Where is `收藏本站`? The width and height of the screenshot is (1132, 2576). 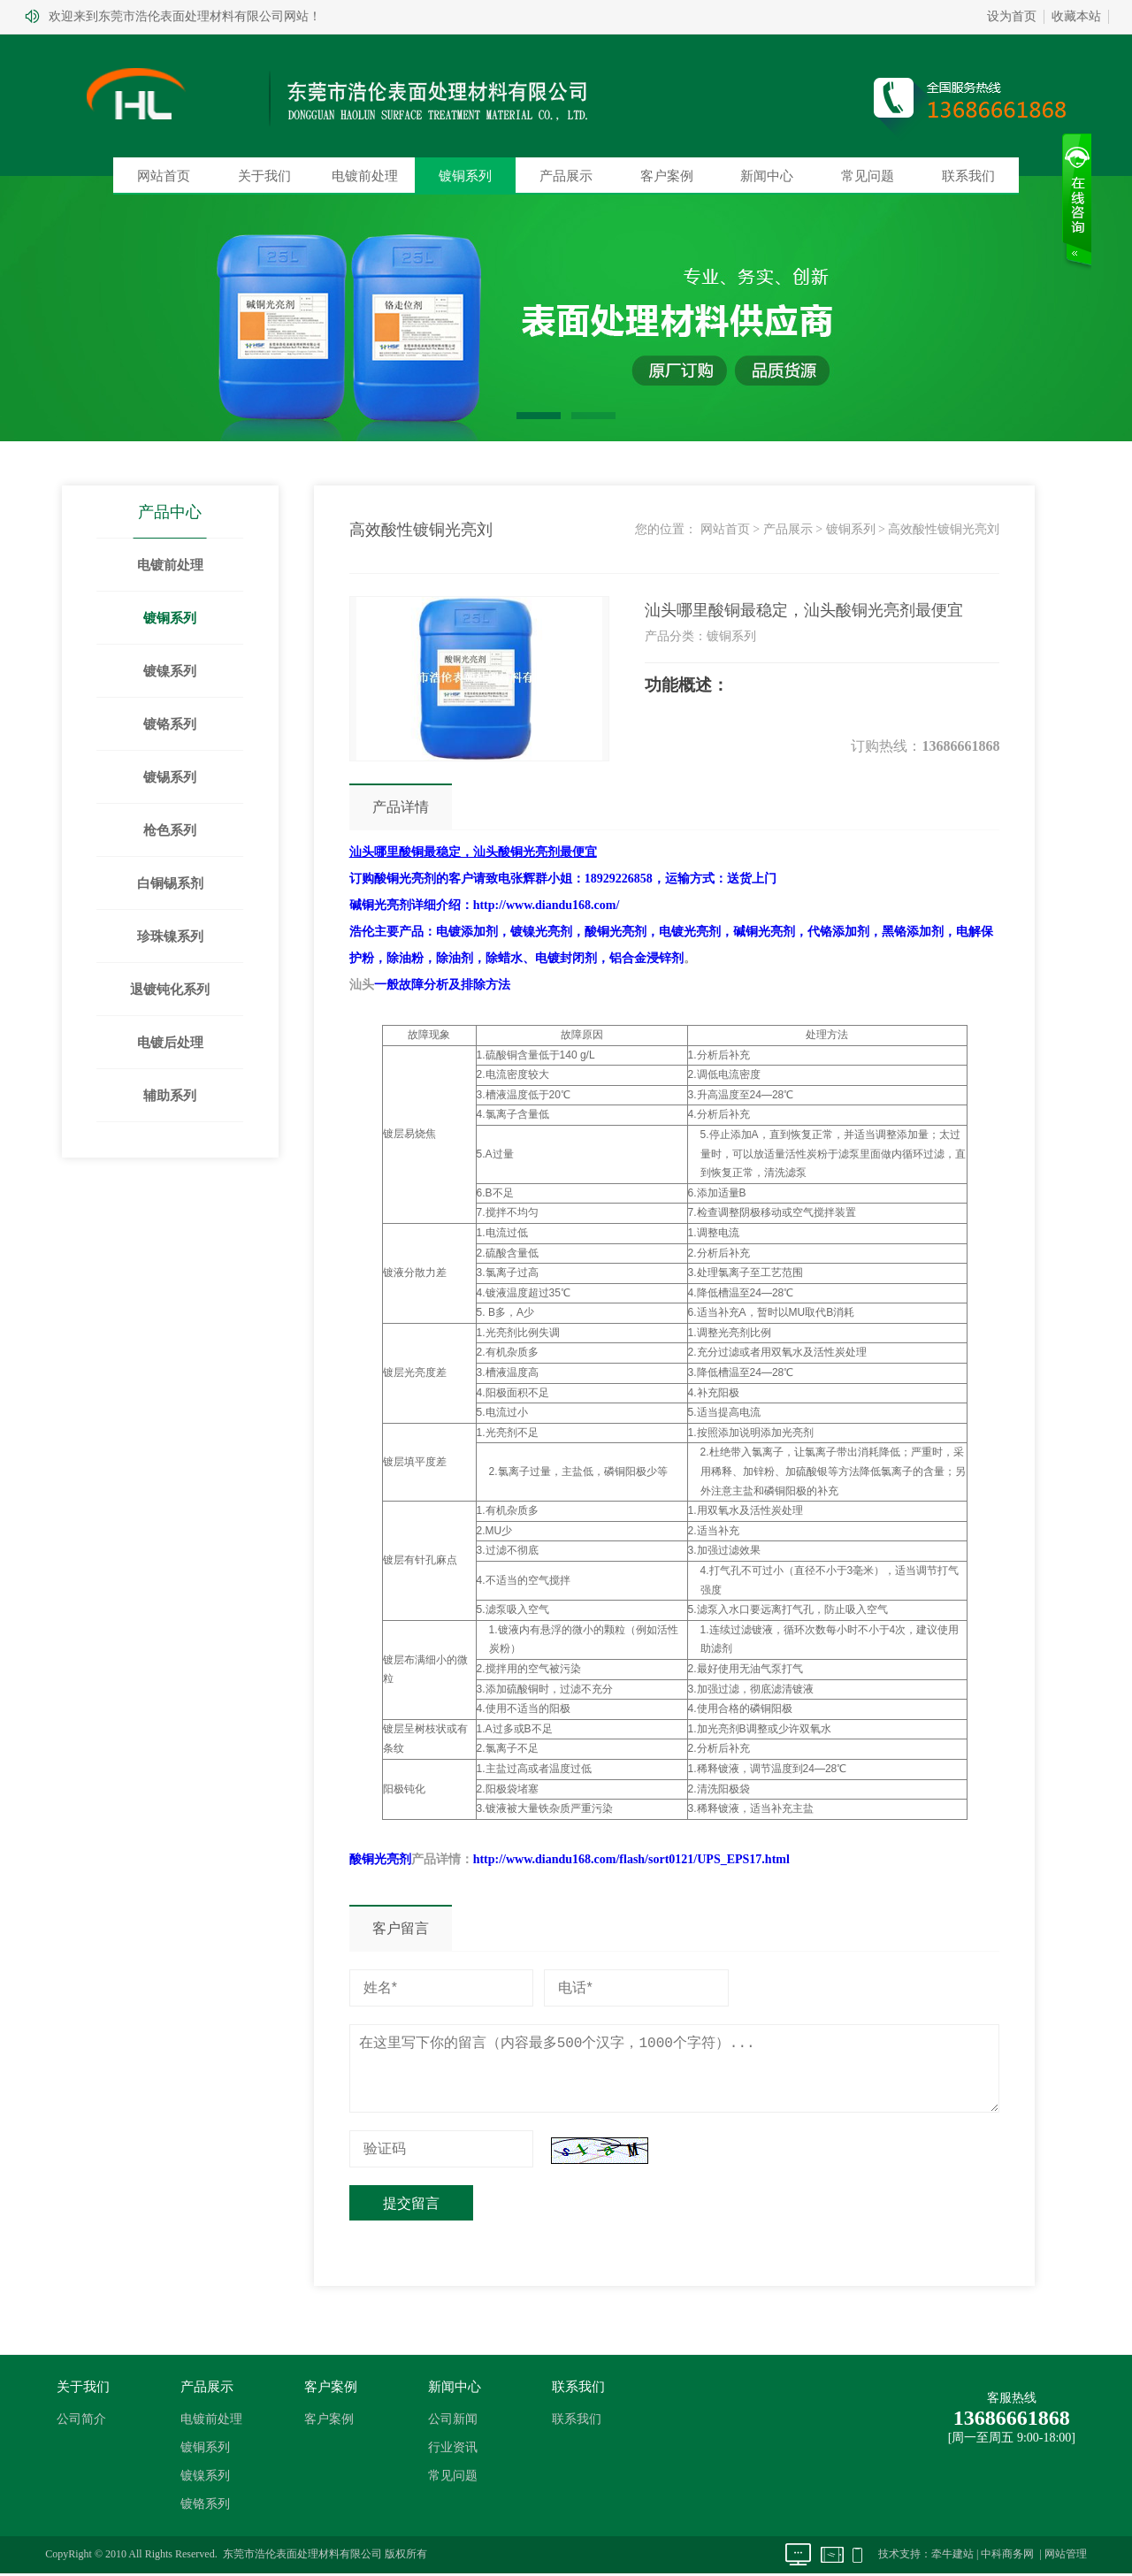
收藏本站 is located at coordinates (1076, 16).